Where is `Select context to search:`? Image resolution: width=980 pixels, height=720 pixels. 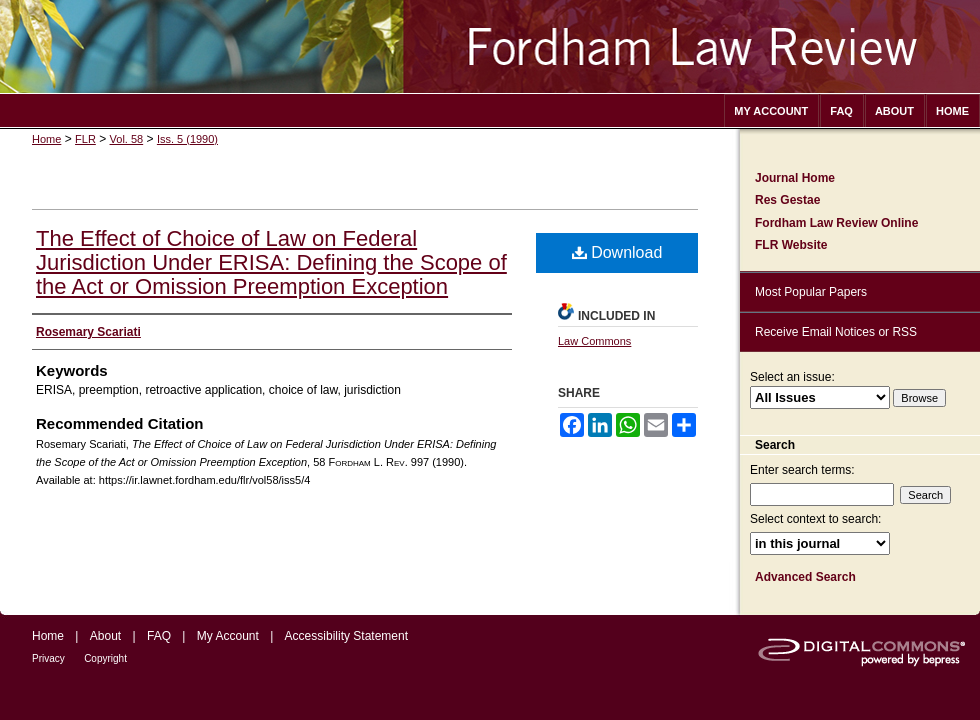
Select context to search: is located at coordinates (815, 519).